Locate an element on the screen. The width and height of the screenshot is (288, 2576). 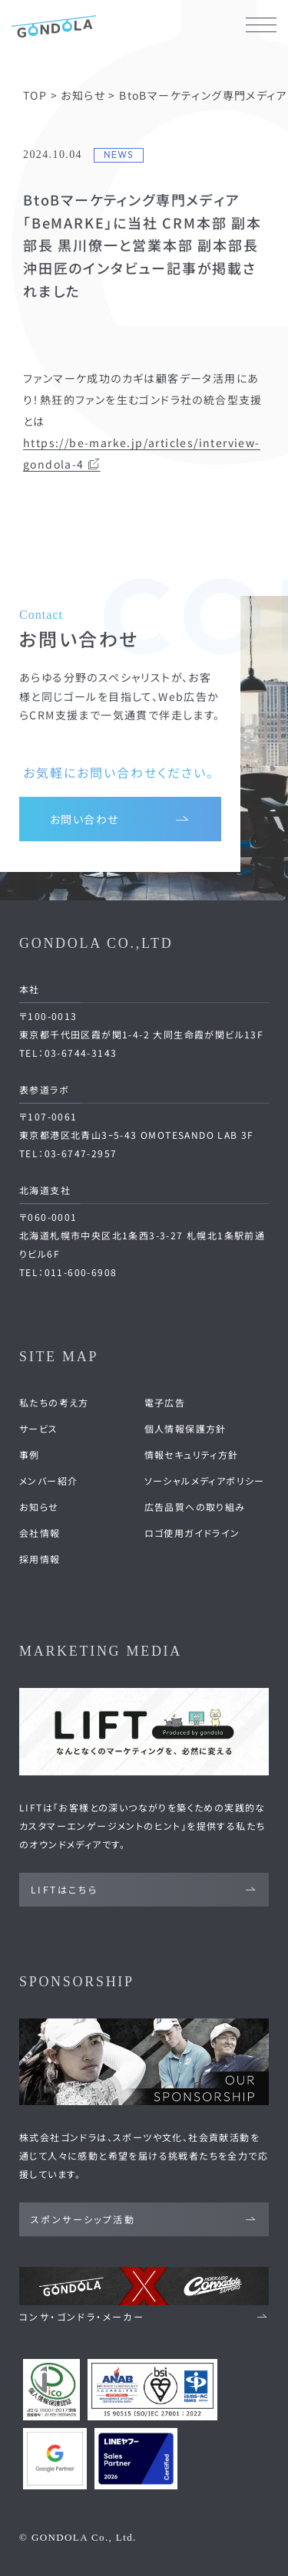
採用情報 is located at coordinates (40, 1558).